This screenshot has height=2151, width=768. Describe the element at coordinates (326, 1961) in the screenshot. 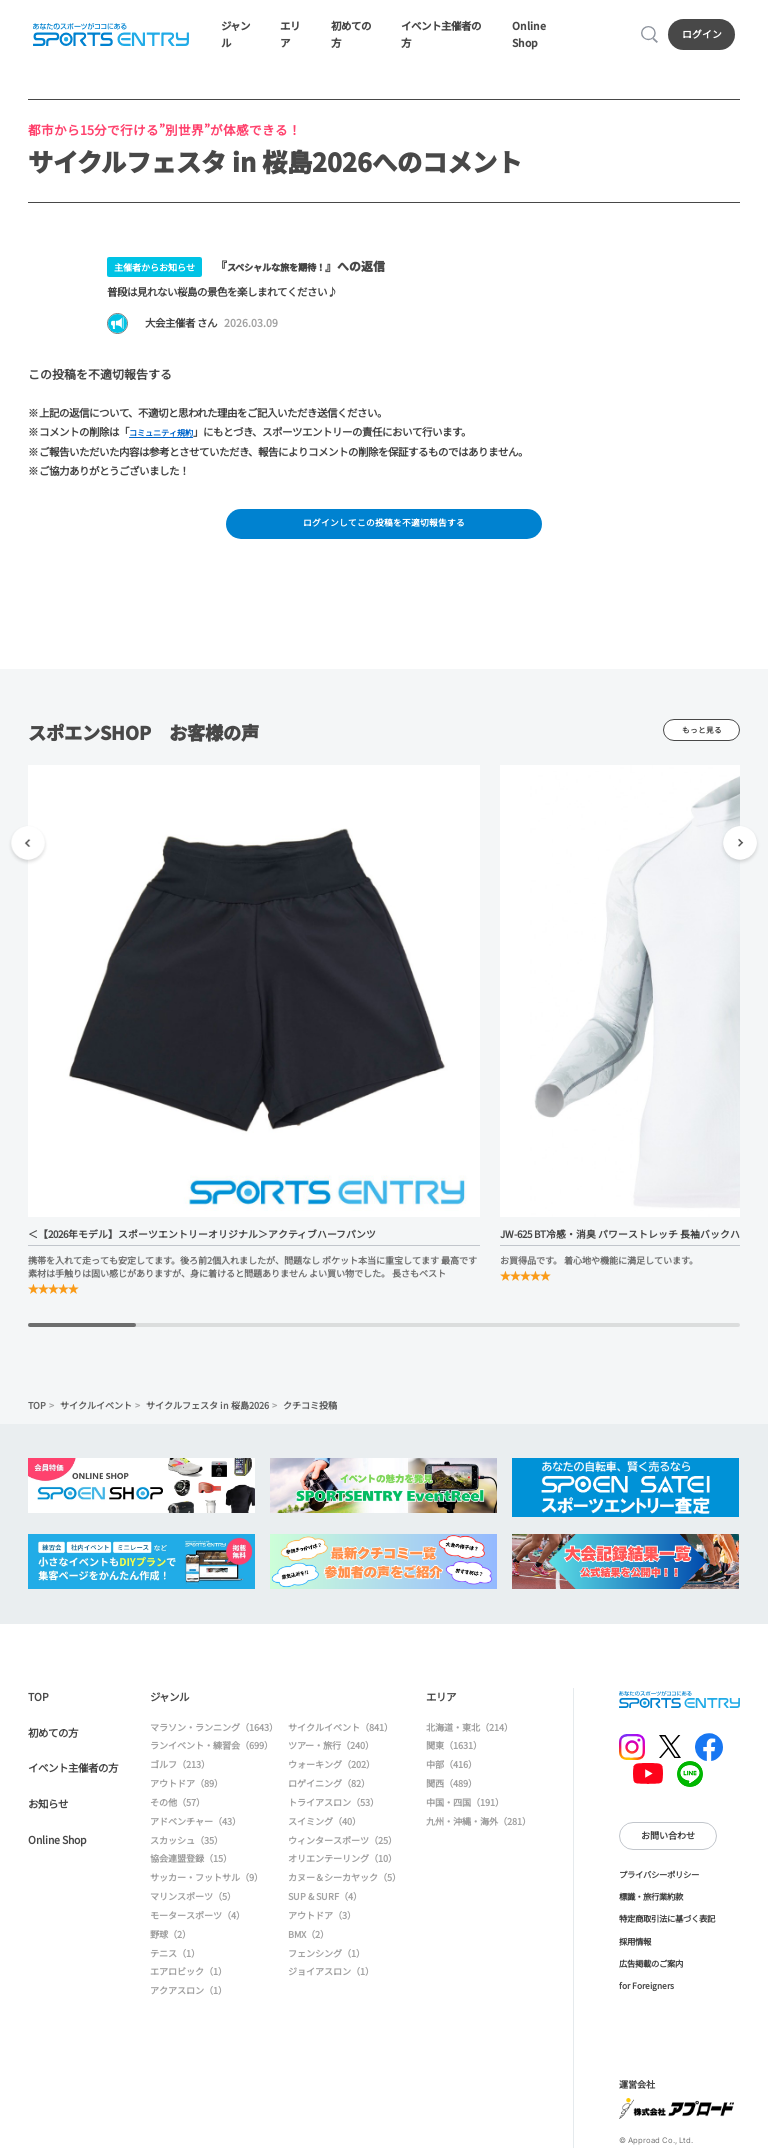

I see `フェンシング（1）` at that location.